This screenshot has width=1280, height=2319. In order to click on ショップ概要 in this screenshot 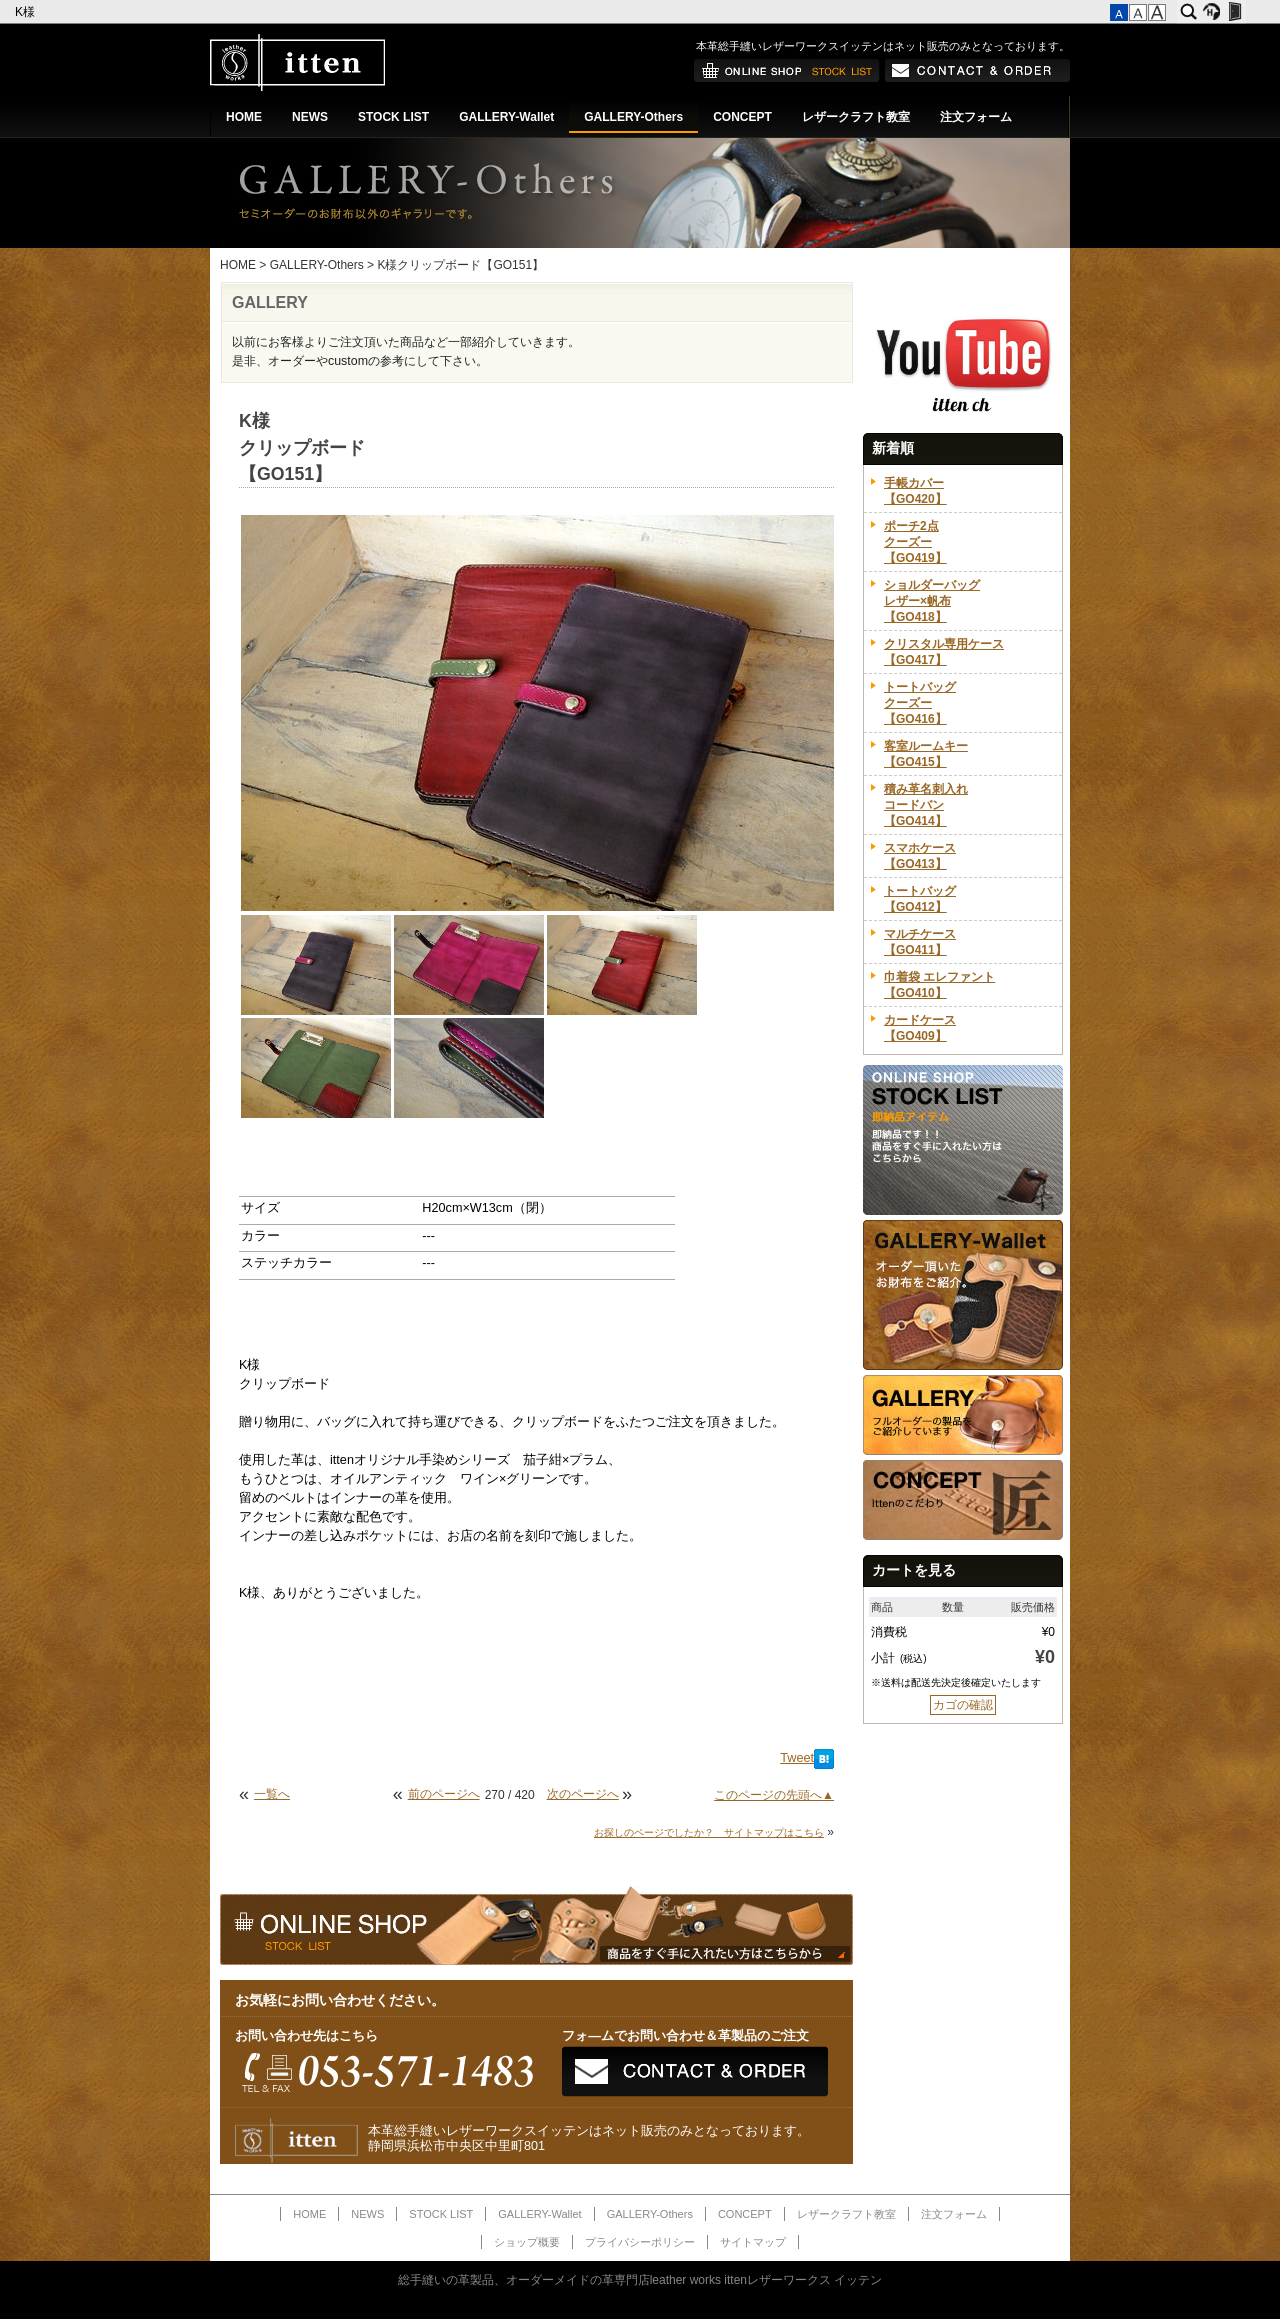, I will do `click(527, 2242)`.